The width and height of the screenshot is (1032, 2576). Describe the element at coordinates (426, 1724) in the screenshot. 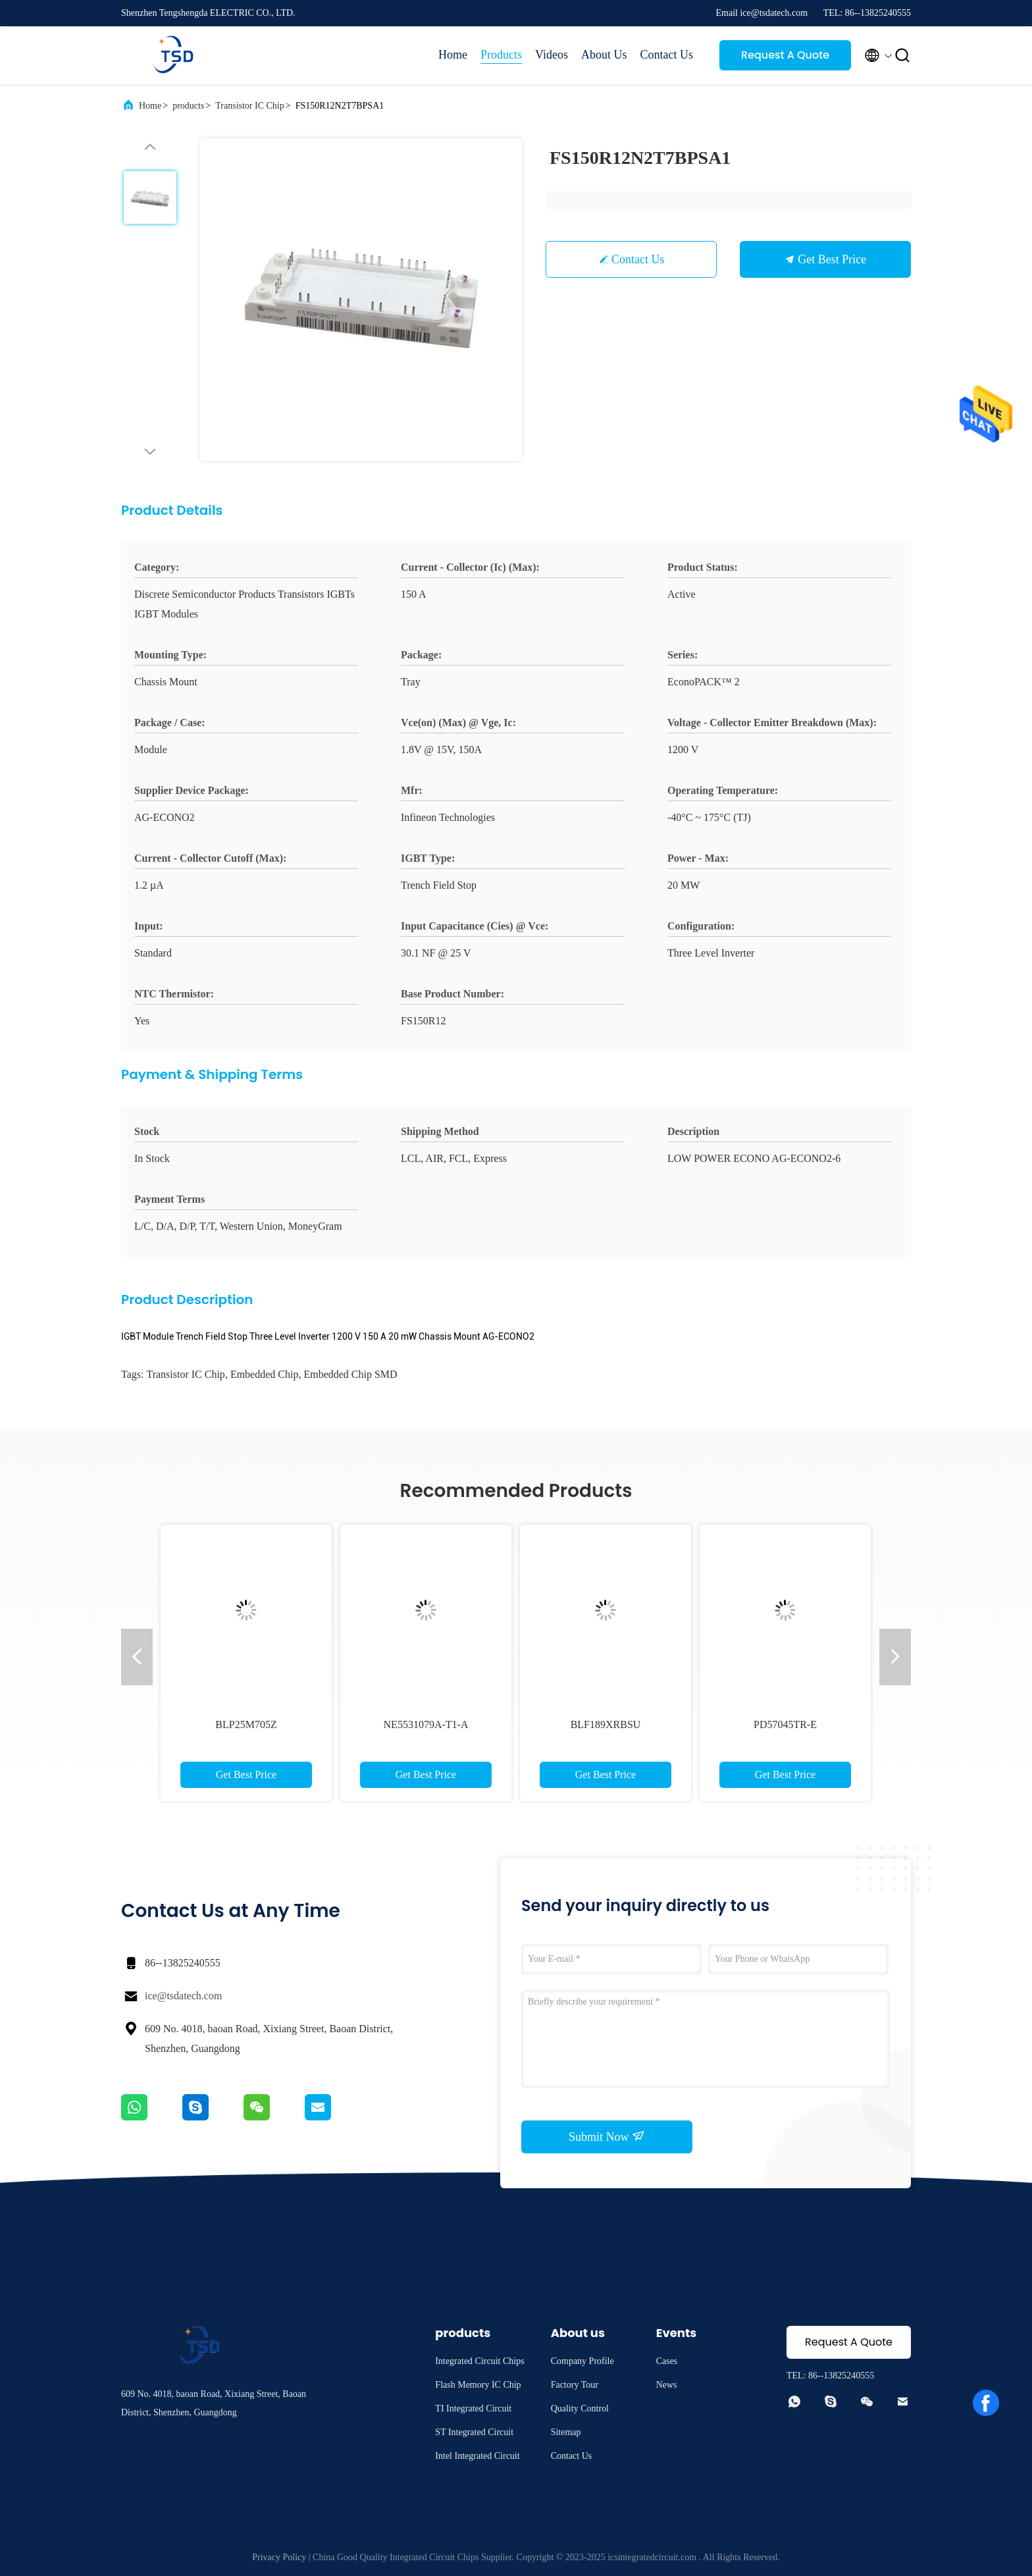

I see `NE5531079A-T1-A` at that location.